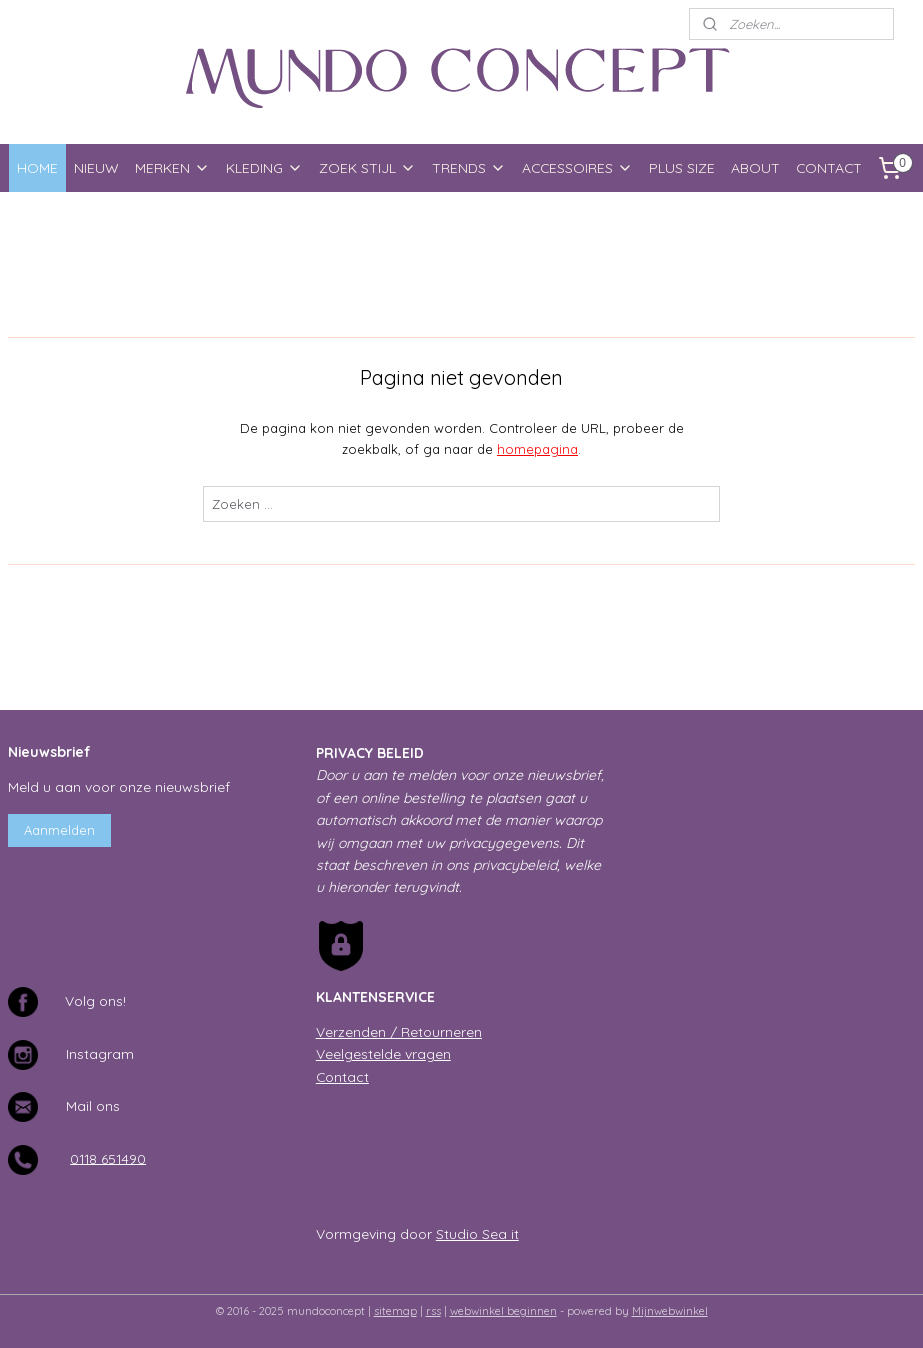 The width and height of the screenshot is (923, 1348). What do you see at coordinates (829, 167) in the screenshot?
I see `CONTACT` at bounding box center [829, 167].